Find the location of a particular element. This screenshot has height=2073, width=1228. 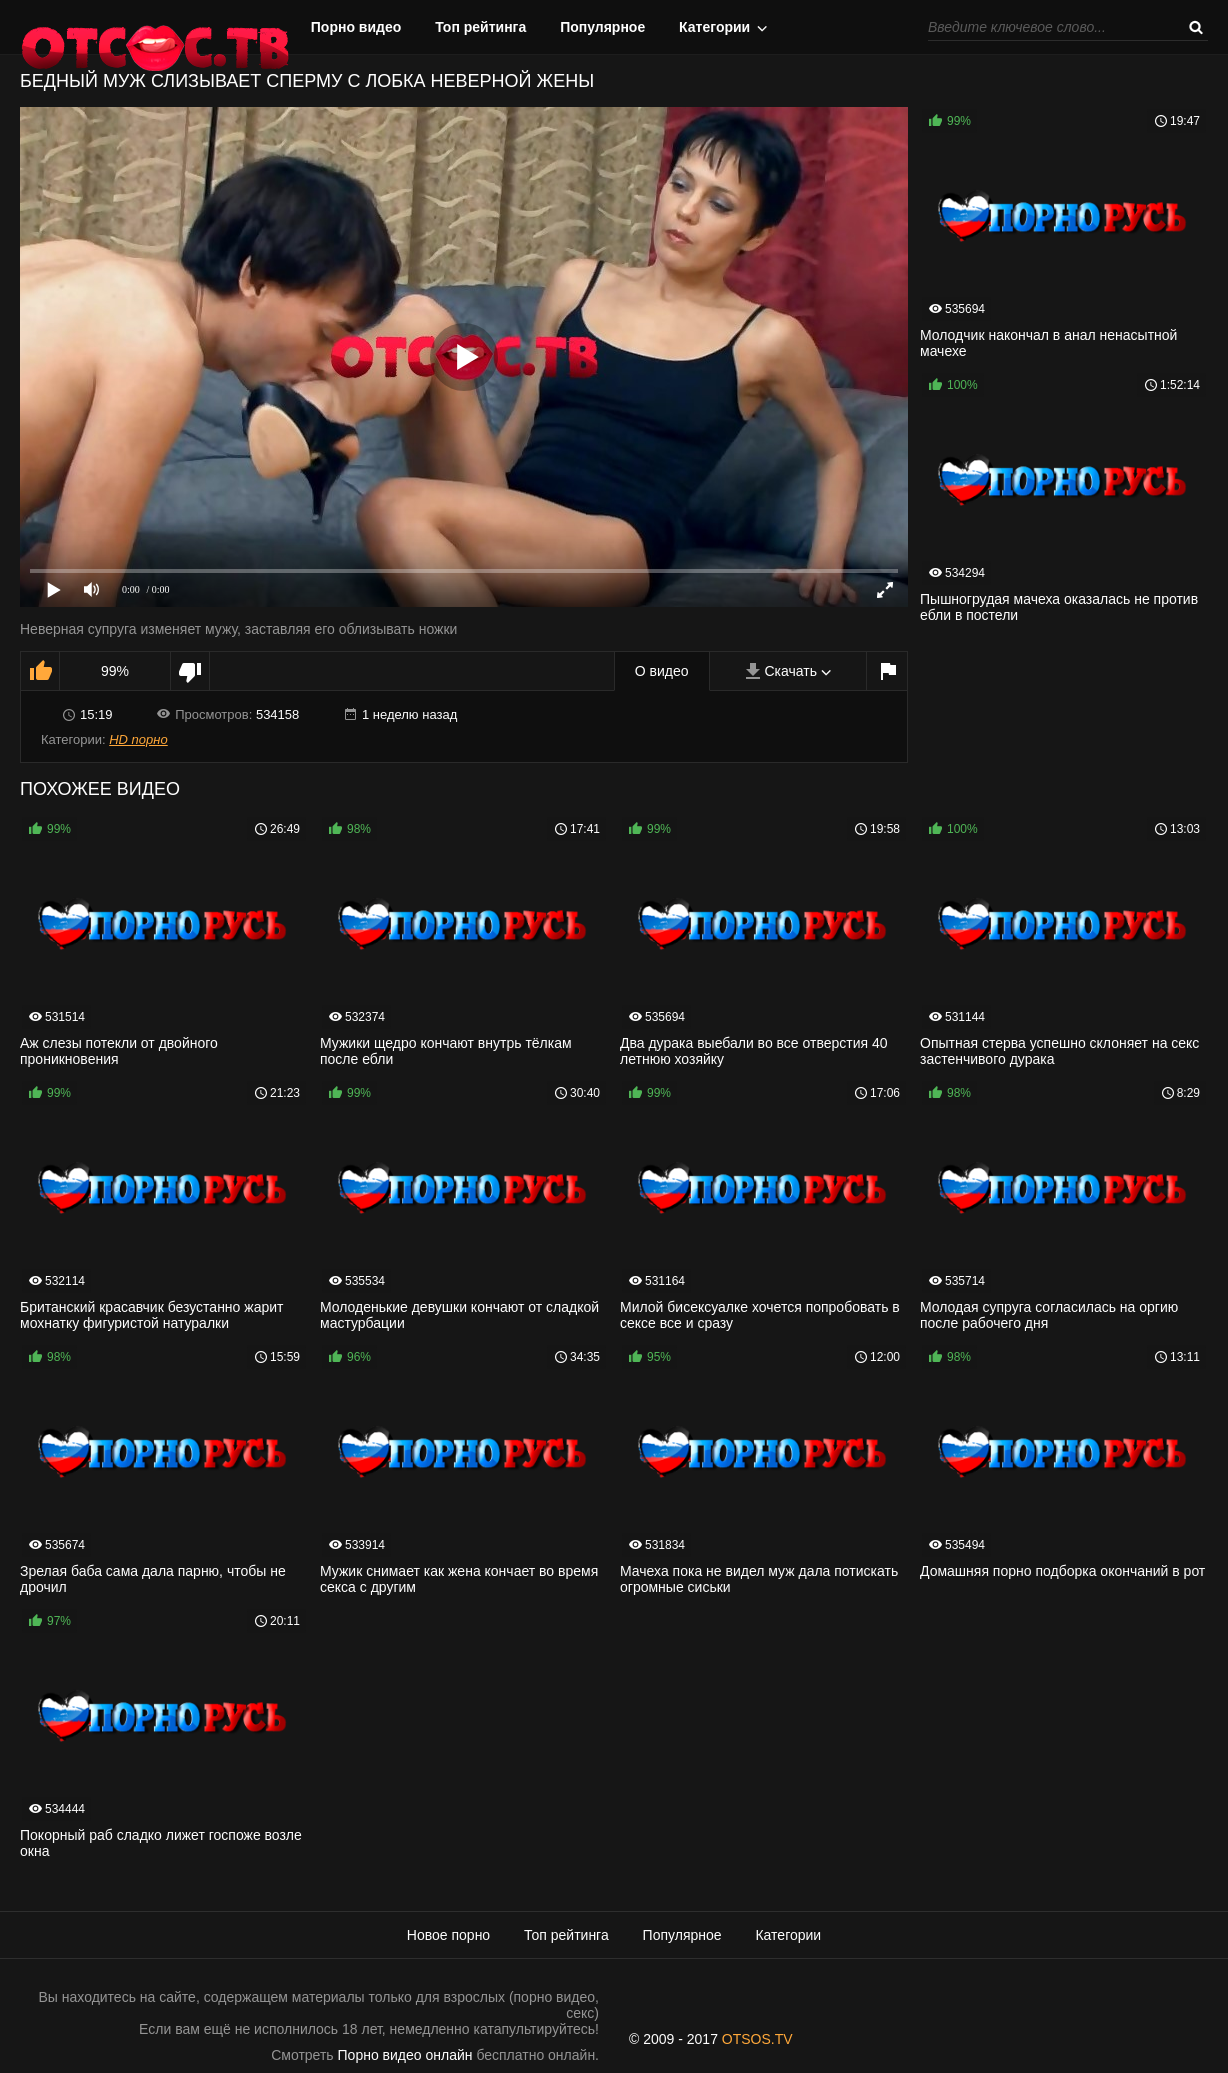

Категории is located at coordinates (714, 27).